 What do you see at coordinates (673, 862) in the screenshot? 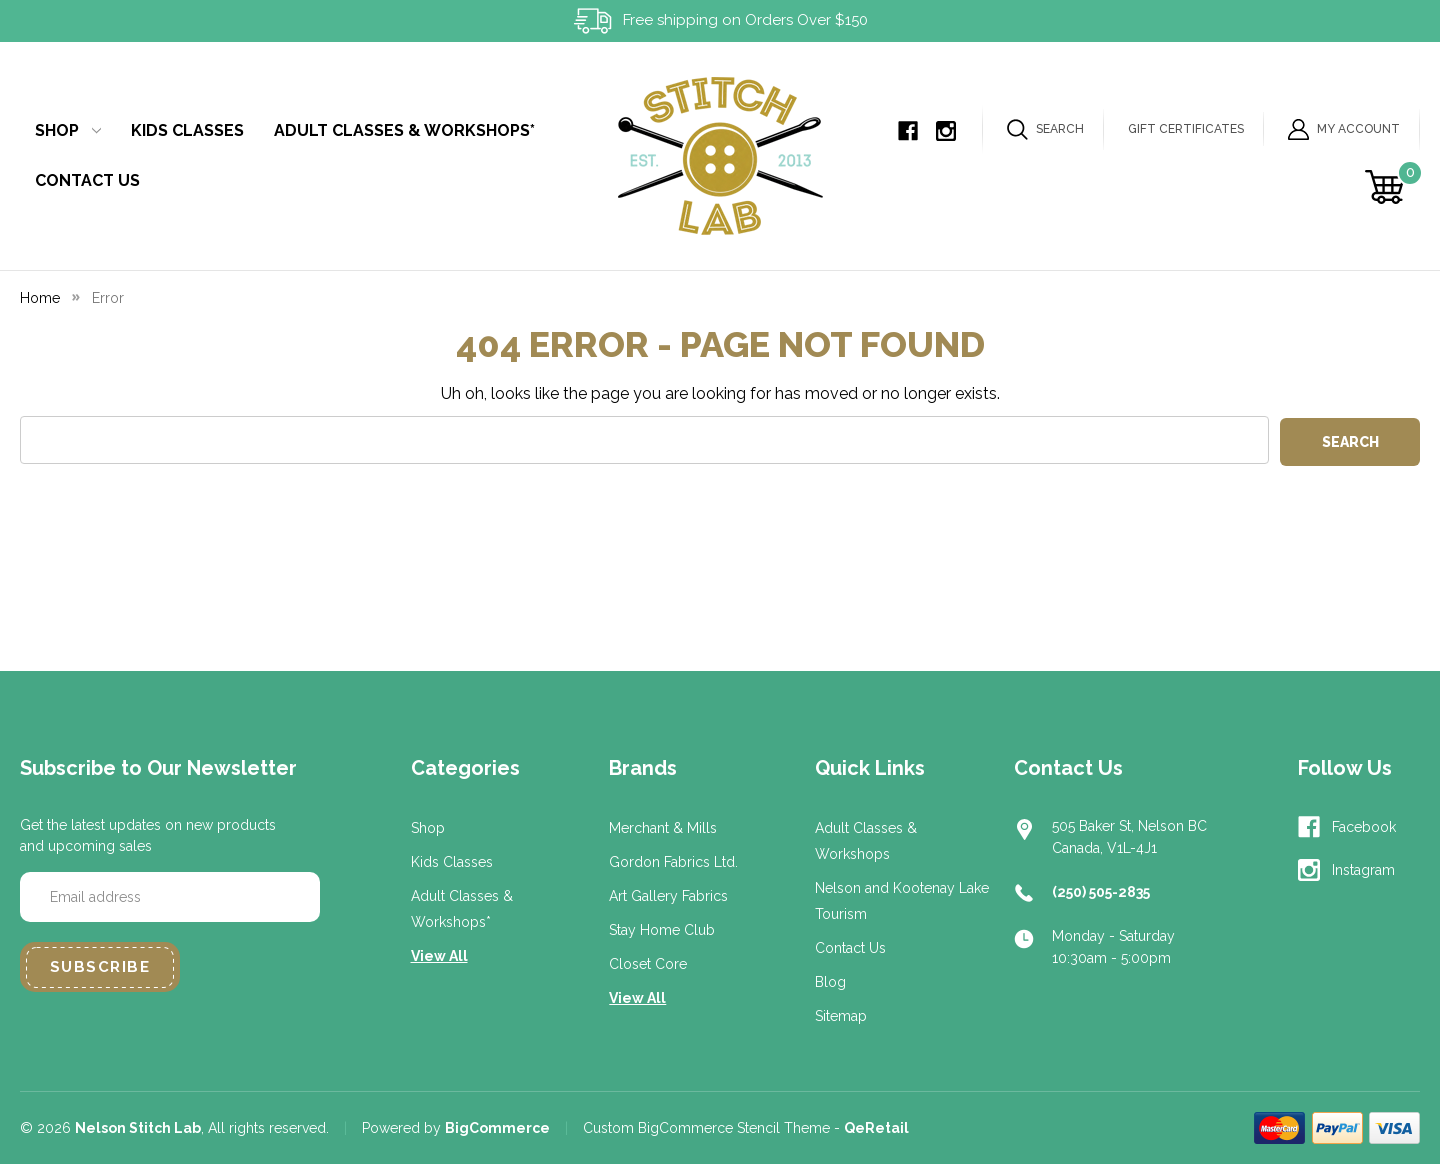
I see `Gordon Fabrics Ltd.` at bounding box center [673, 862].